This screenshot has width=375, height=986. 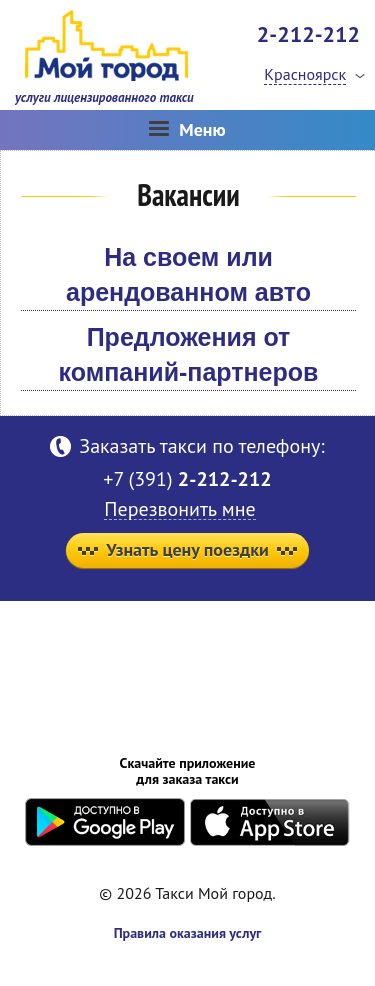 What do you see at coordinates (179, 509) in the screenshot?
I see `Перезвонить мне` at bounding box center [179, 509].